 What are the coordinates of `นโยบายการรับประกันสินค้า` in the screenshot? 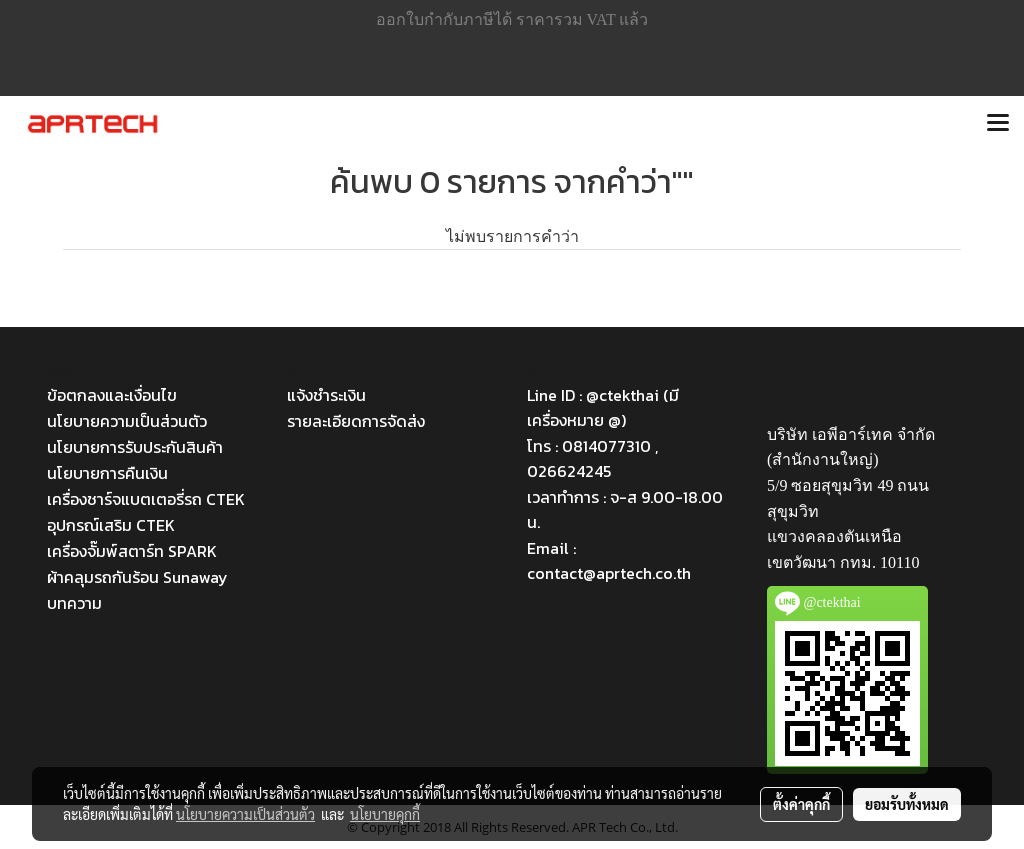 It's located at (135, 447).